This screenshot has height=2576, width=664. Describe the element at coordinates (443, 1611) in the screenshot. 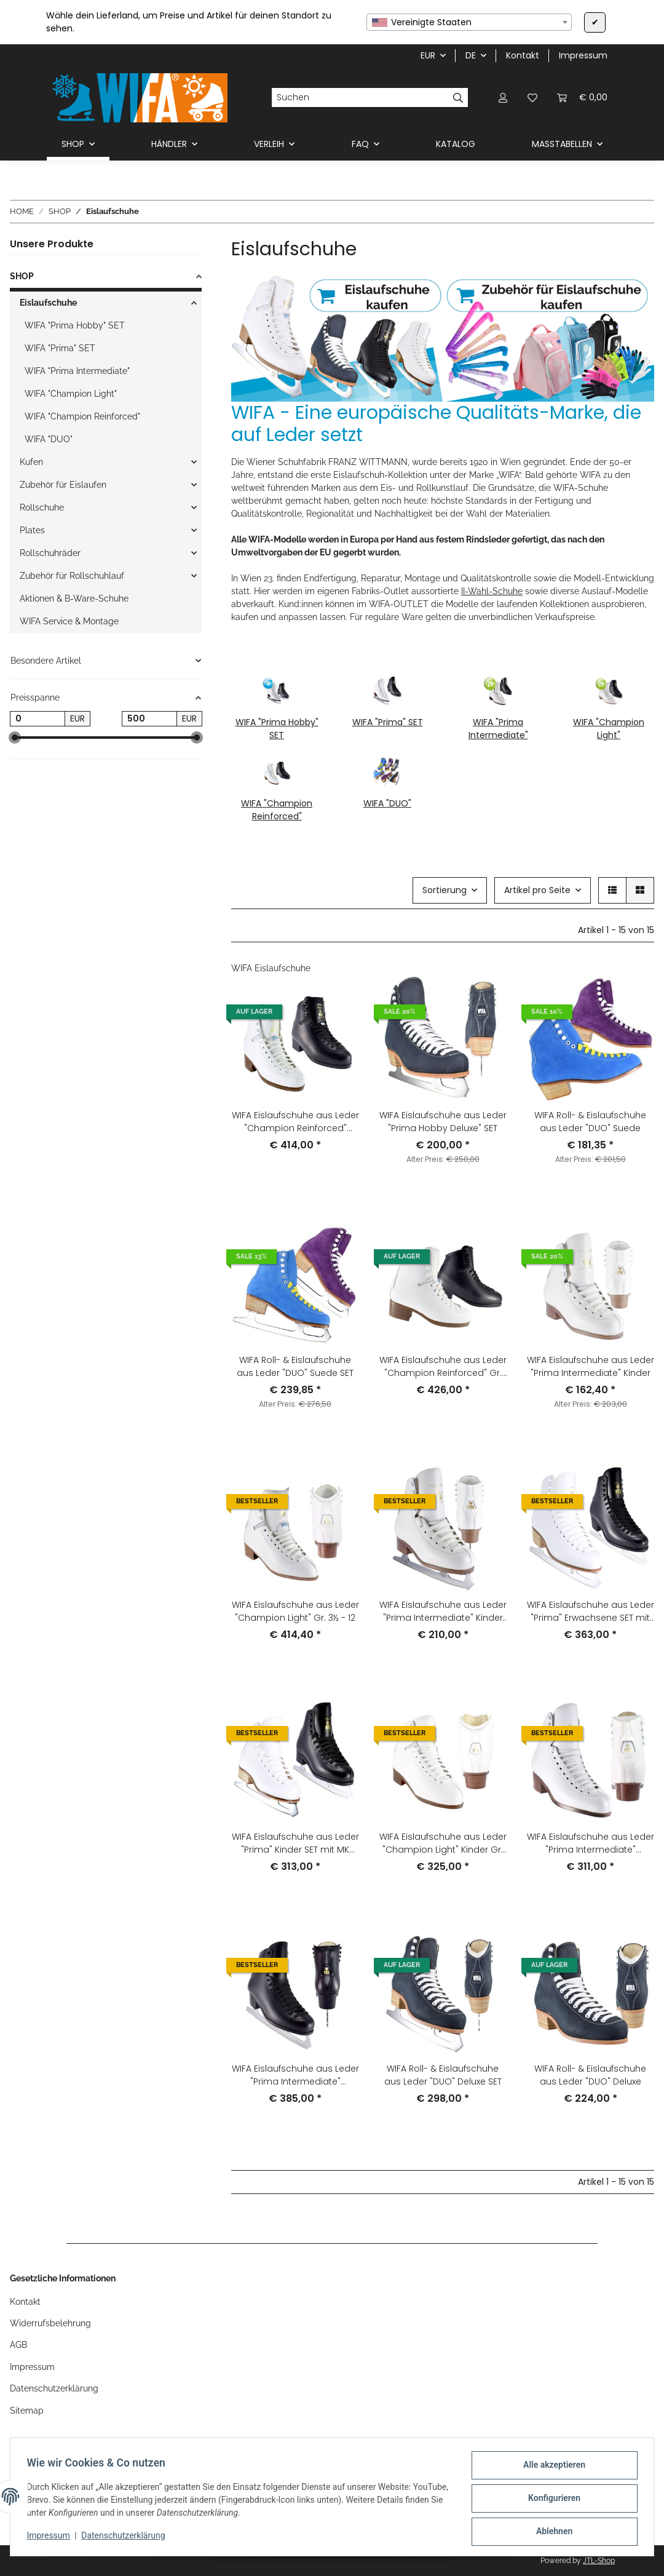

I see `WIFA Eislaufschuhe aus Leder "Prima Intermediate" Kinder SET mit MK Flight Kufen` at that location.